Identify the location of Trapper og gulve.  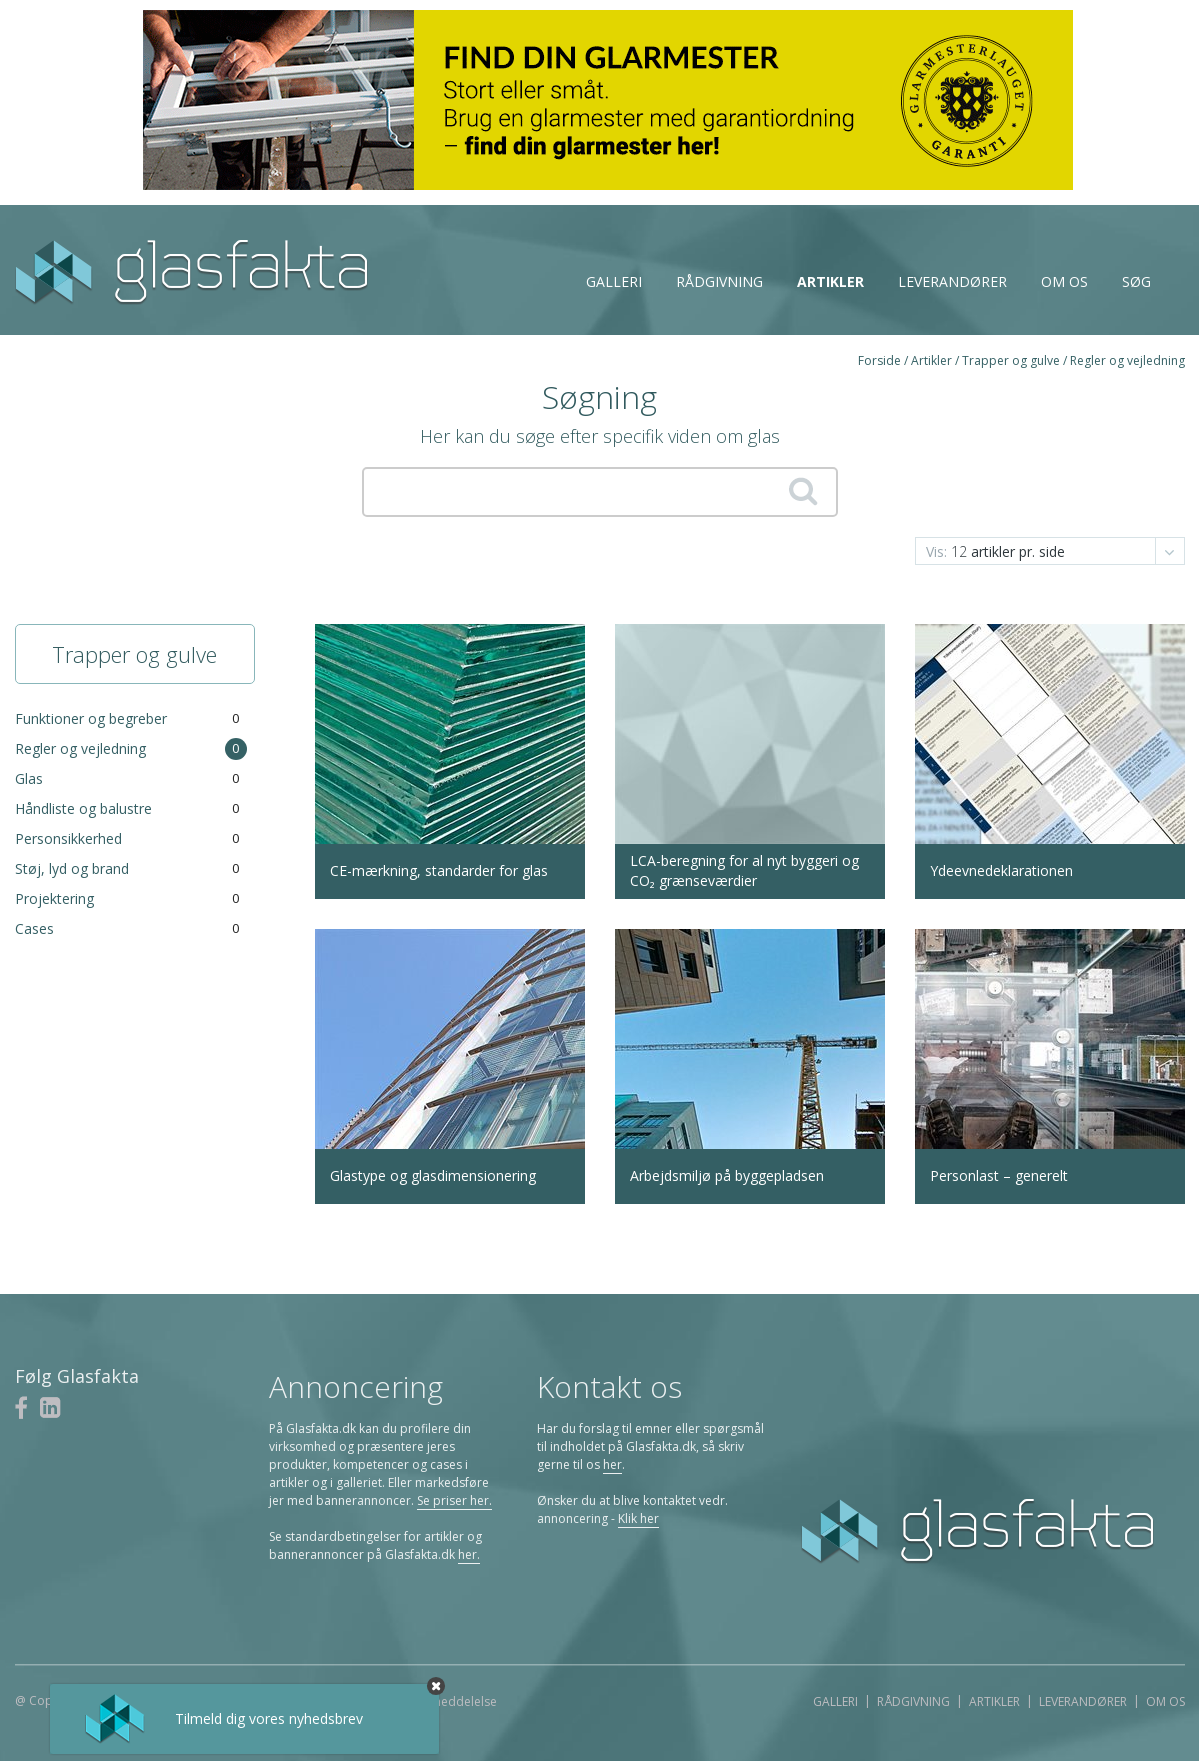
(1011, 360).